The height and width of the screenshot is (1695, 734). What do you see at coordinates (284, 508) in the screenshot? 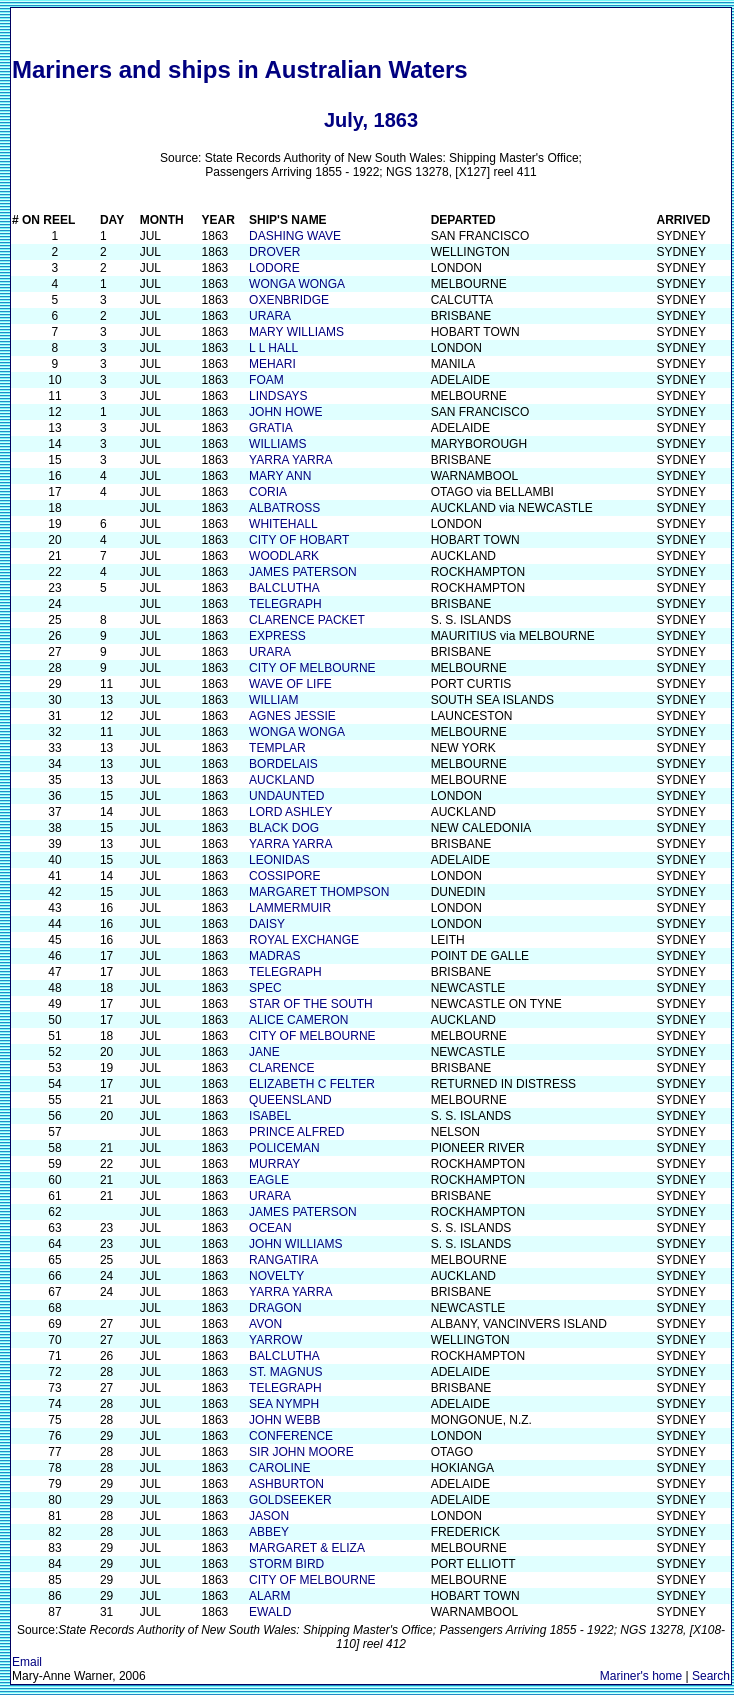
I see `ALBATROSS` at bounding box center [284, 508].